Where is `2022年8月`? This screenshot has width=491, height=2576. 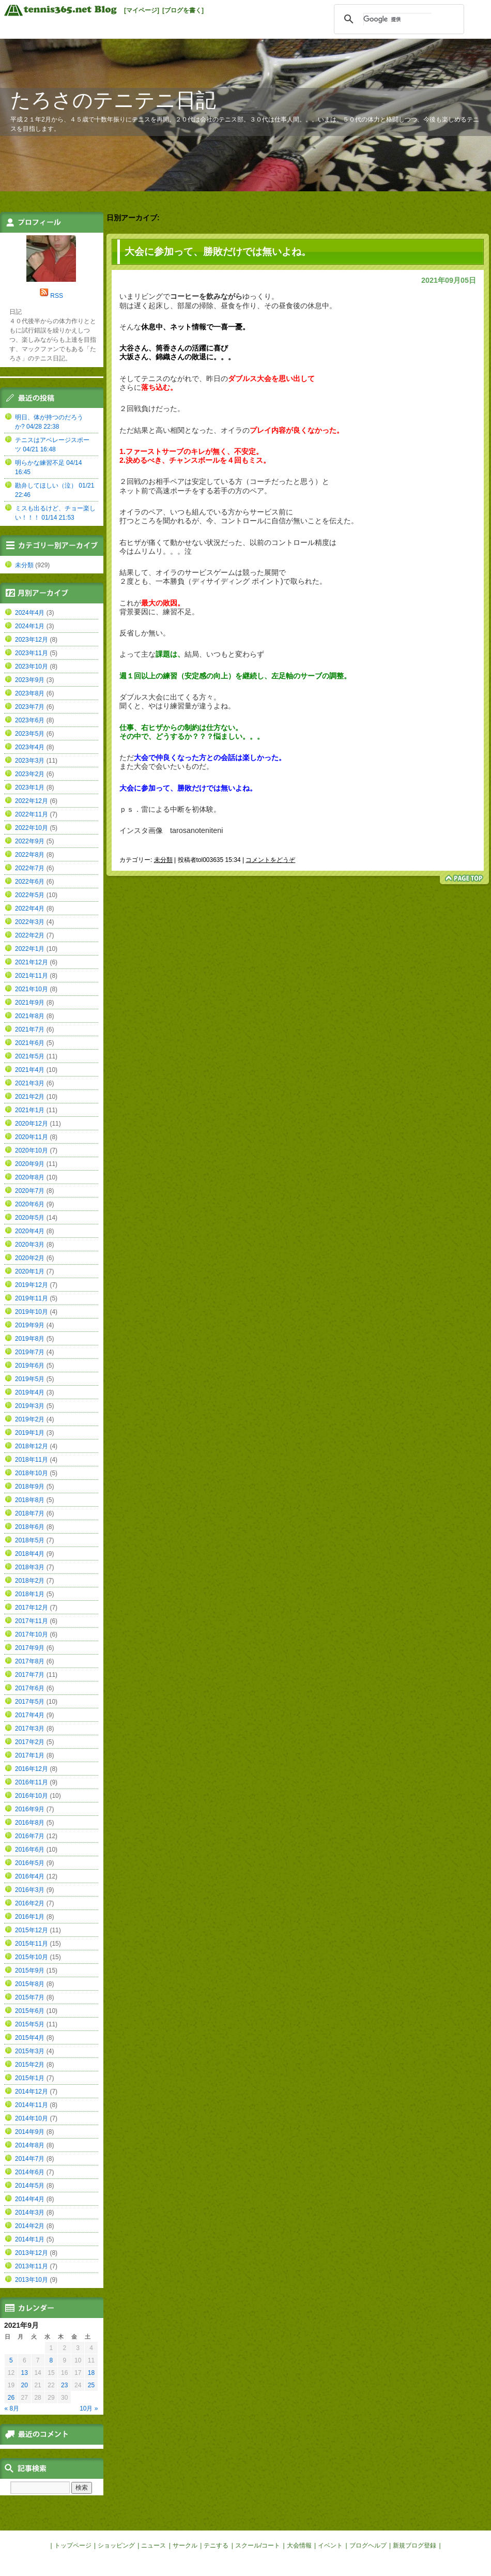 2022年8月 is located at coordinates (29, 854).